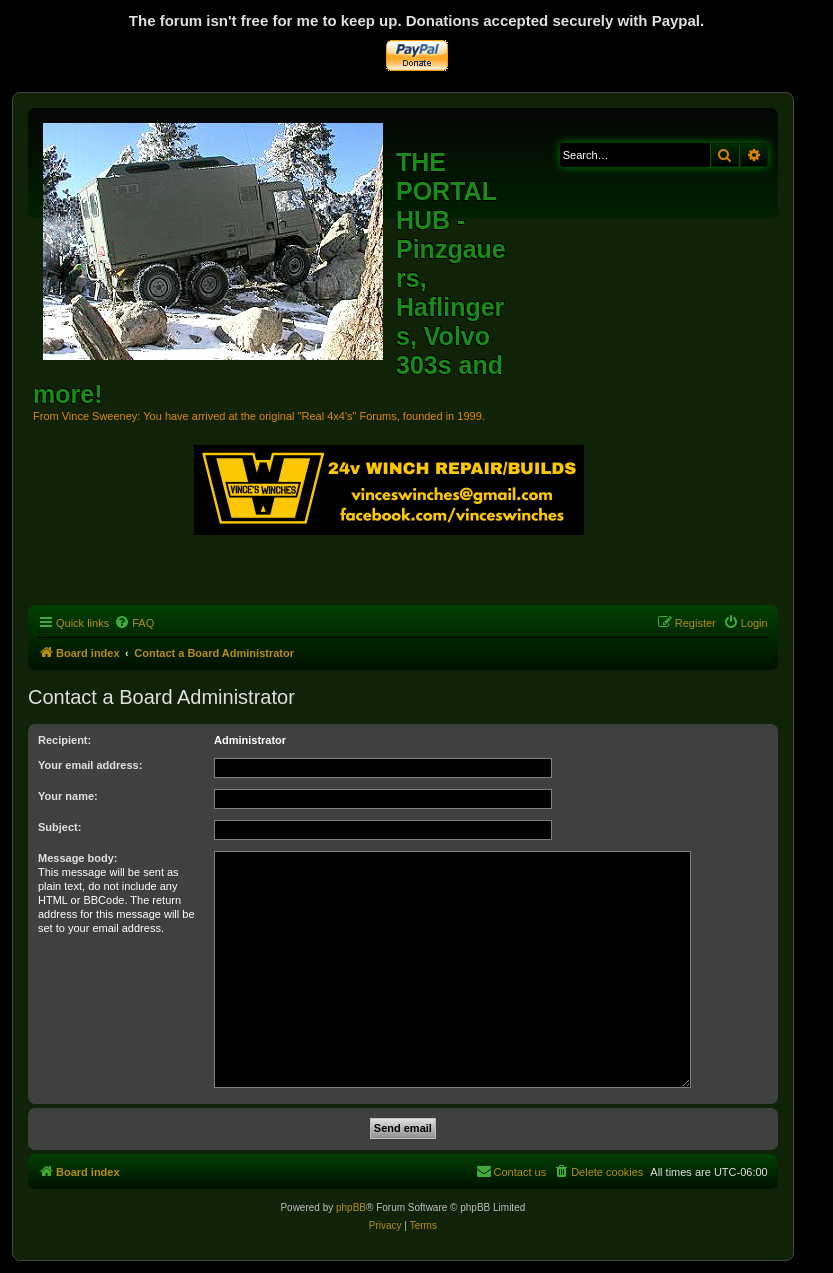  I want to click on Your name:, so click(68, 796).